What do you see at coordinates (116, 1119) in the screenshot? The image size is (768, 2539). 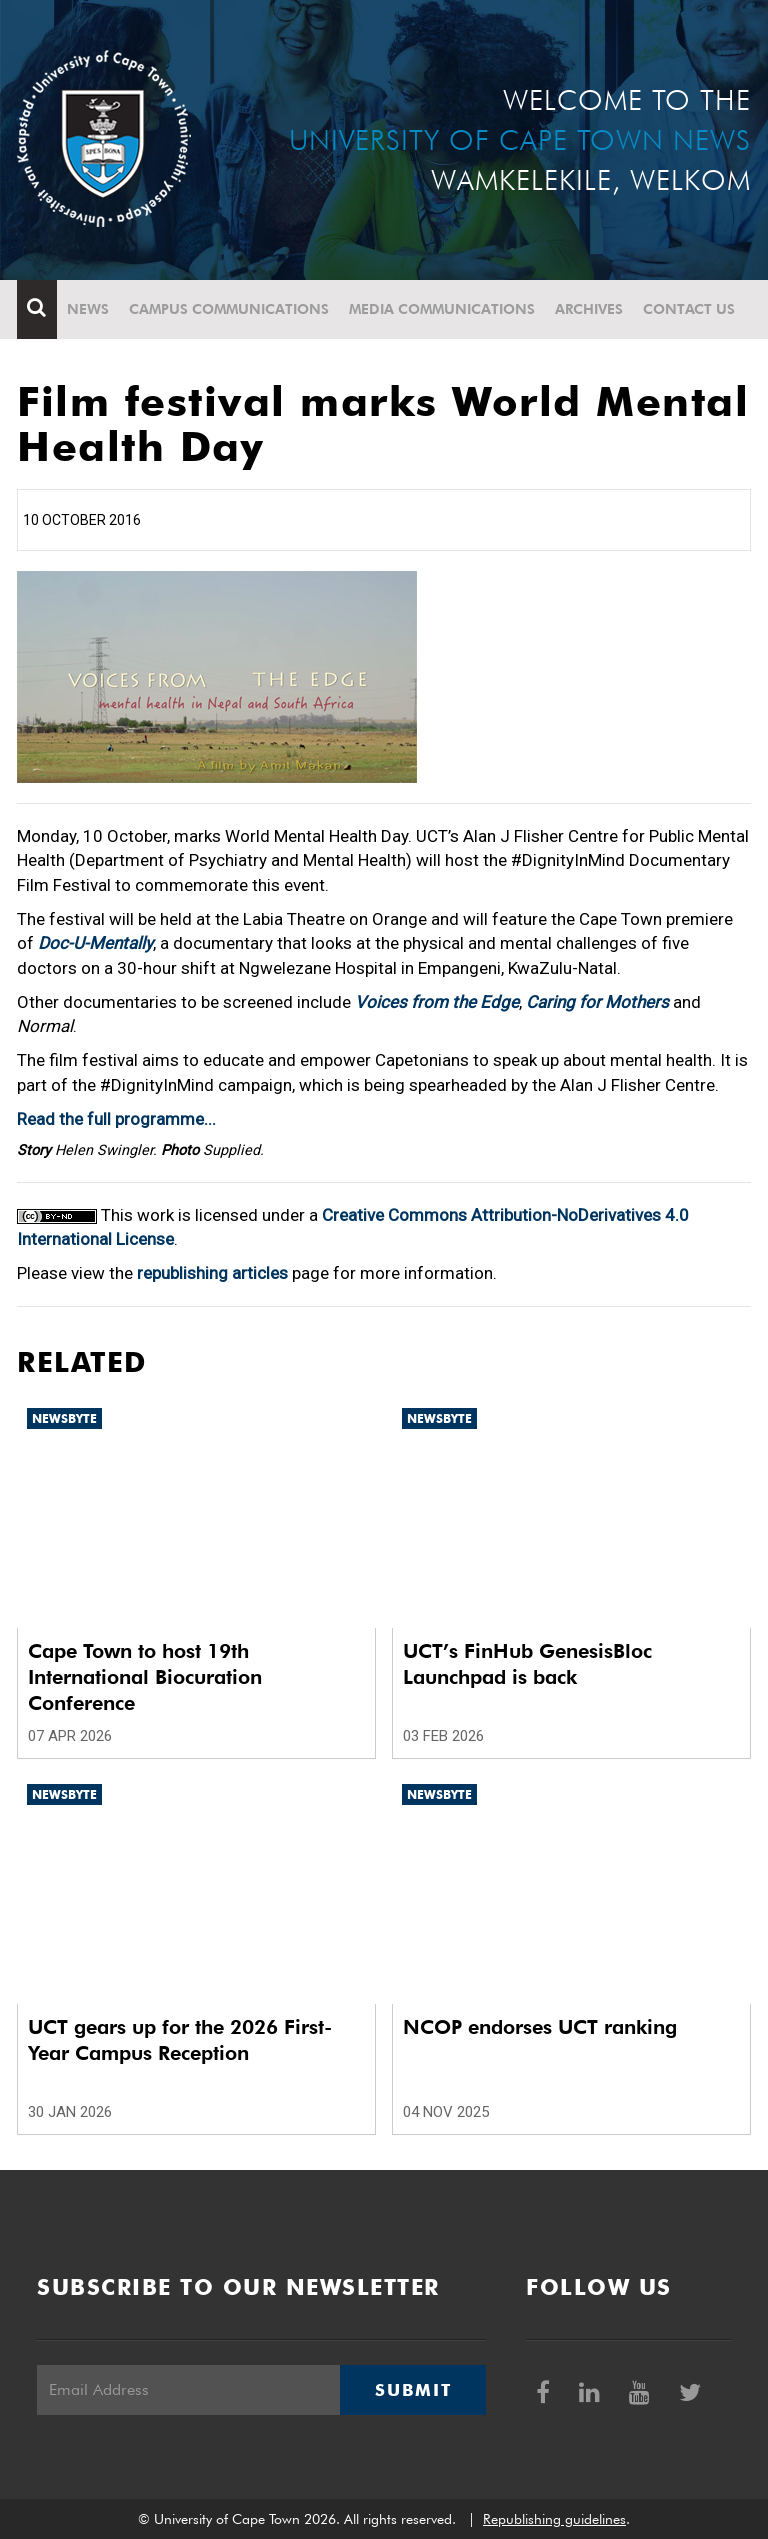 I see `Read the full programme...` at bounding box center [116, 1119].